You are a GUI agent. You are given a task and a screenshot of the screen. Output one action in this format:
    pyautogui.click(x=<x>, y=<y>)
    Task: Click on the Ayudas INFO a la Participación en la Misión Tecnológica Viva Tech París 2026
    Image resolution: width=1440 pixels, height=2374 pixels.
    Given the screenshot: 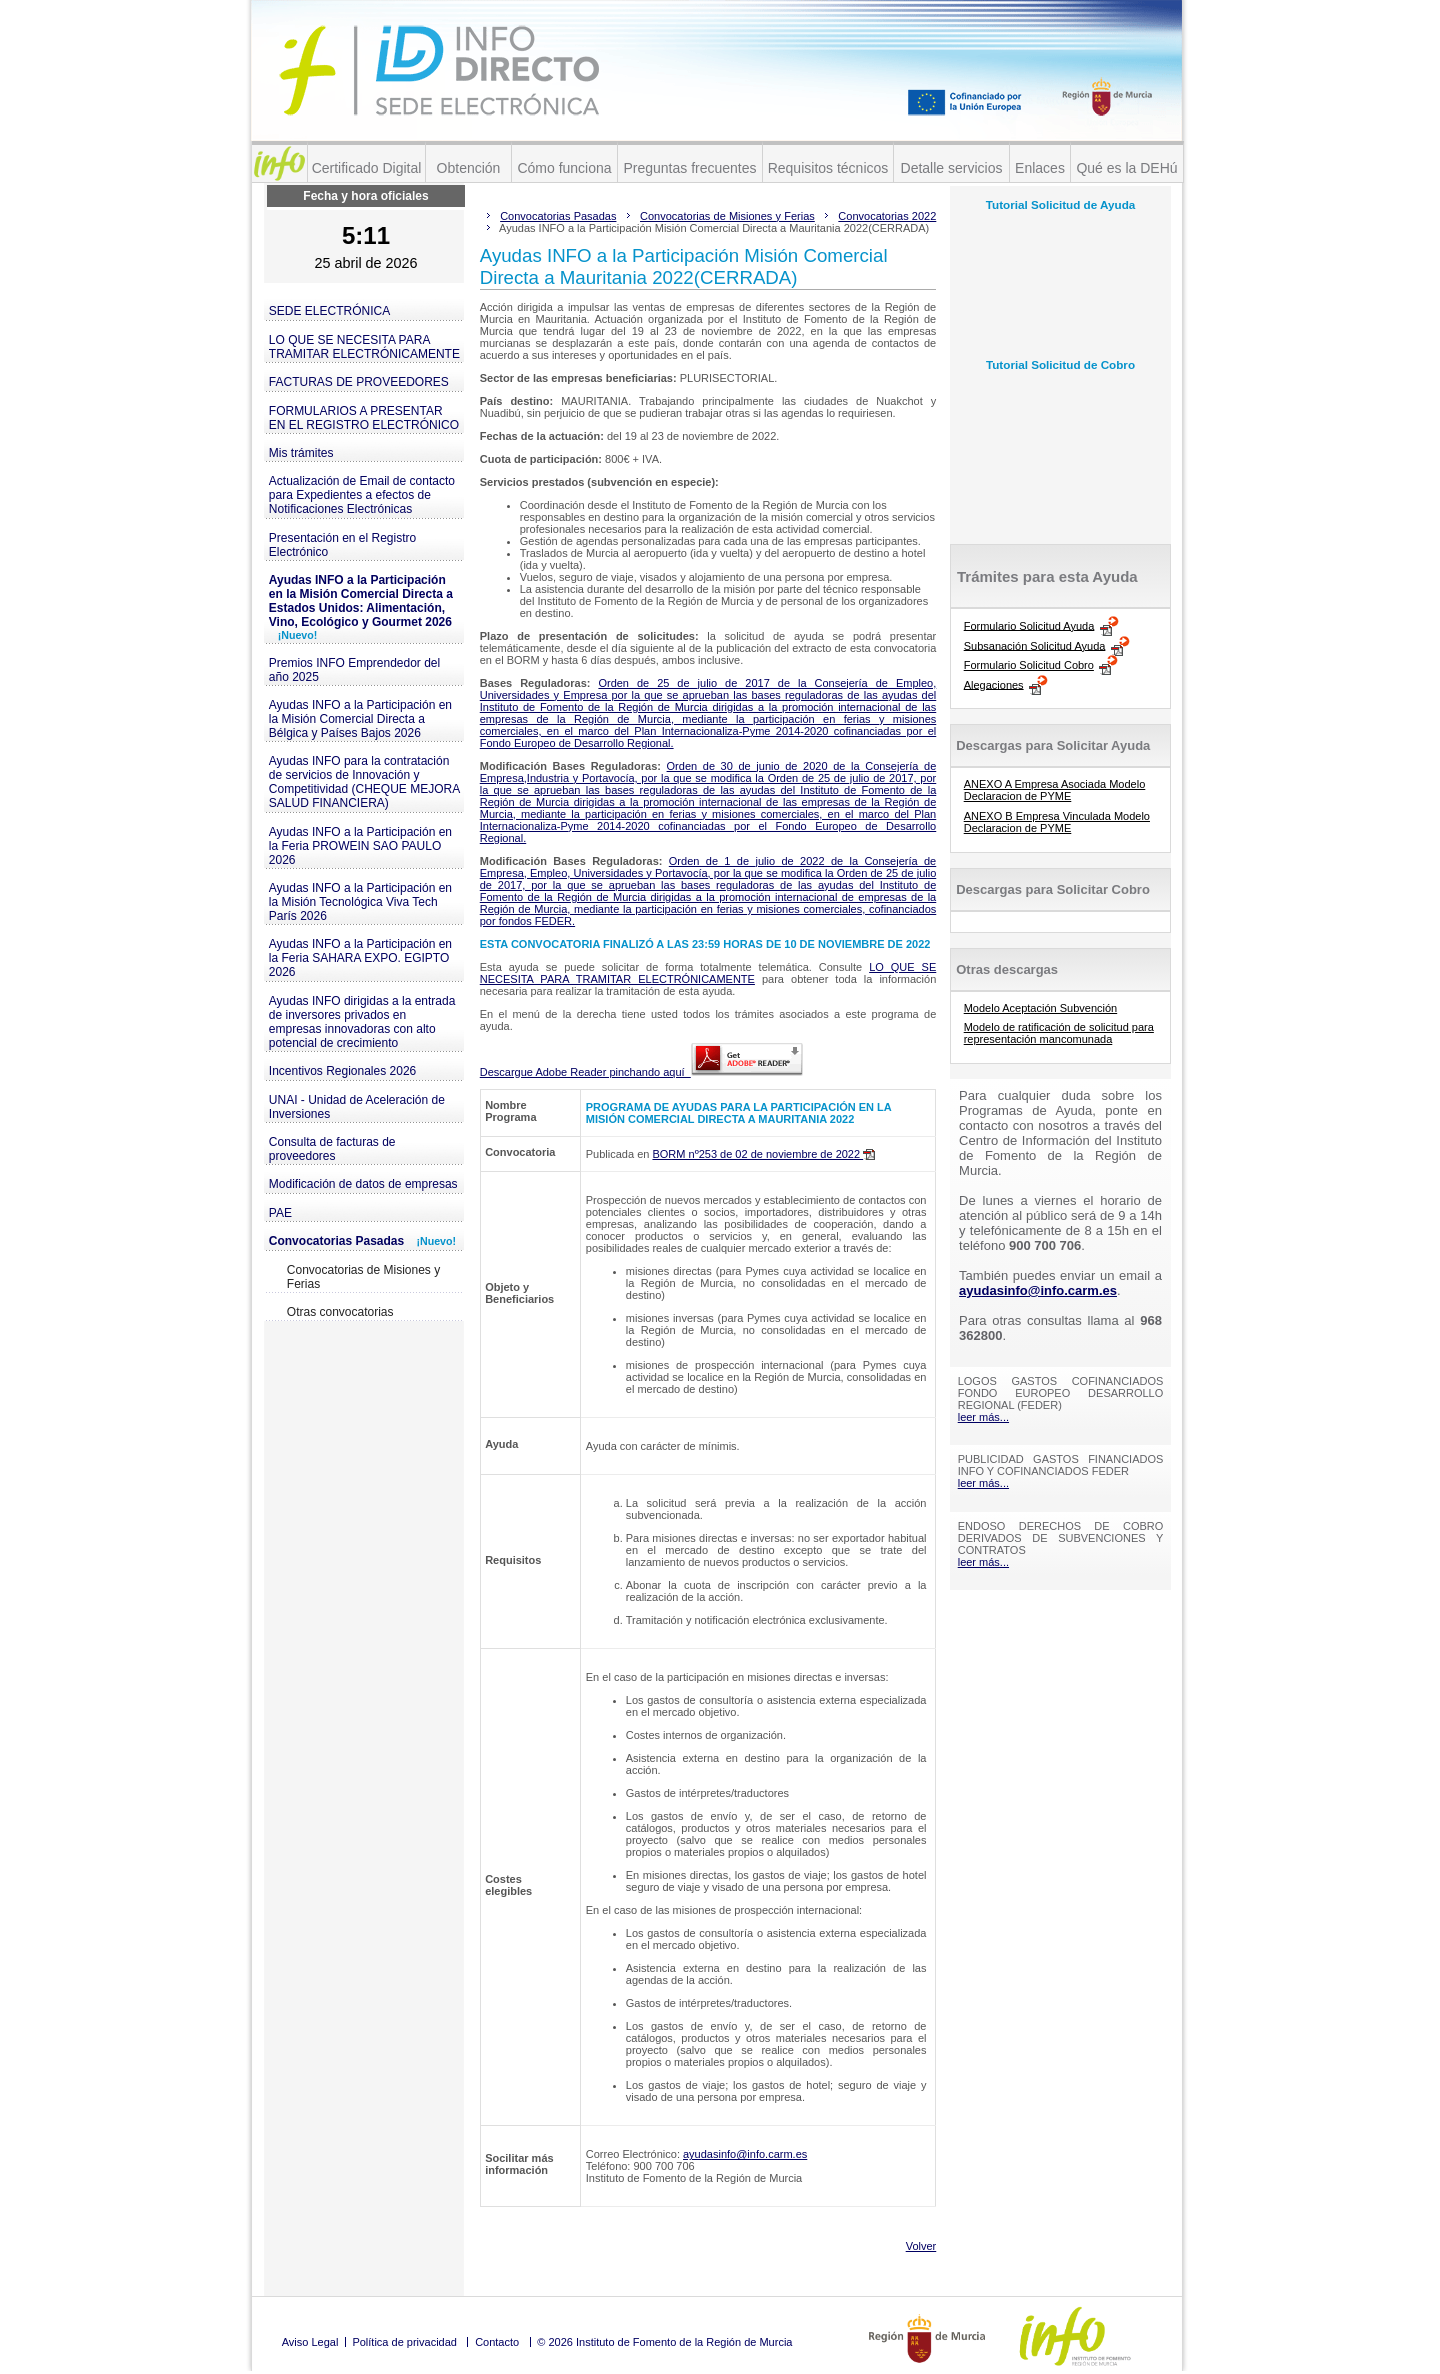 What is the action you would take?
    pyautogui.click(x=360, y=902)
    